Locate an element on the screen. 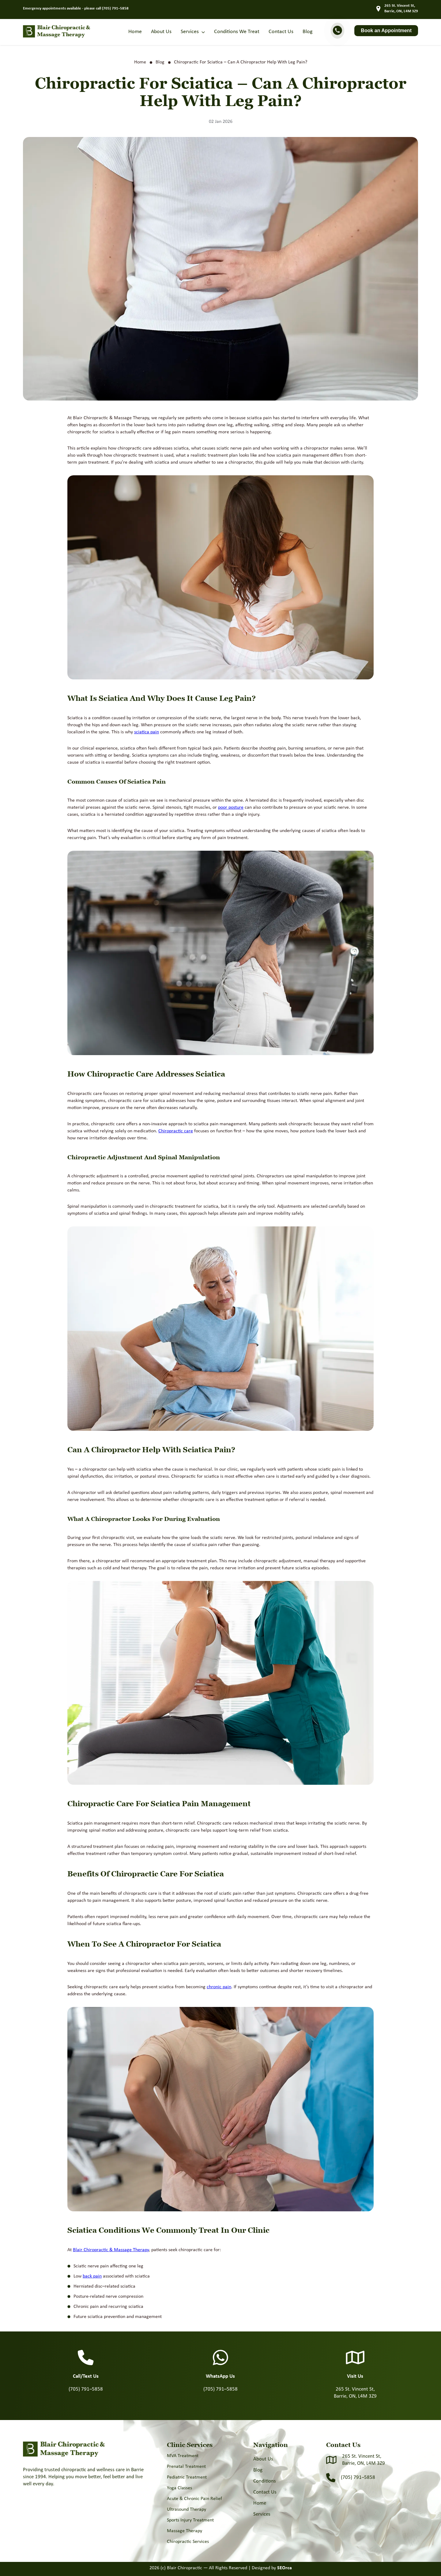 This screenshot has width=441, height=2576. MVA Treatment is located at coordinates (182, 2455).